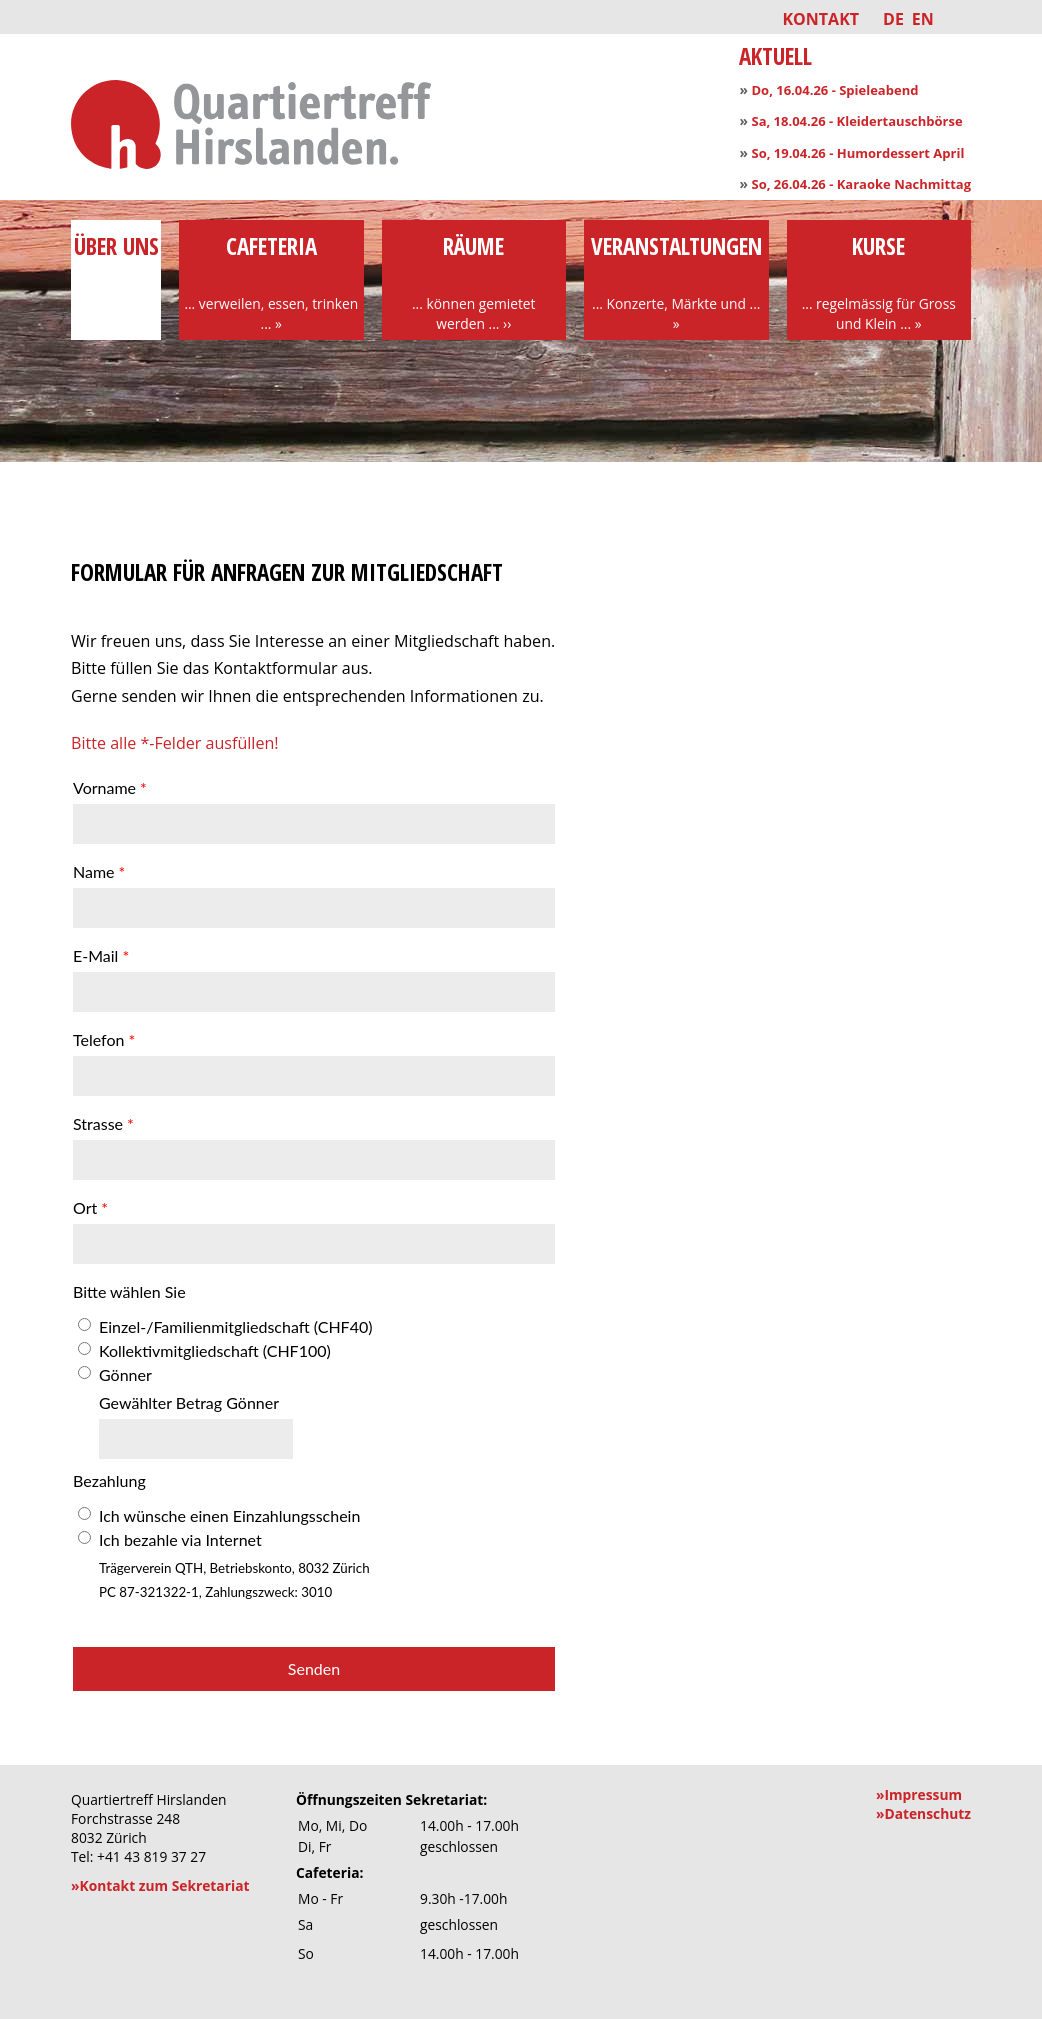 The height and width of the screenshot is (2019, 1042). I want to click on Cafeteria, so click(271, 282).